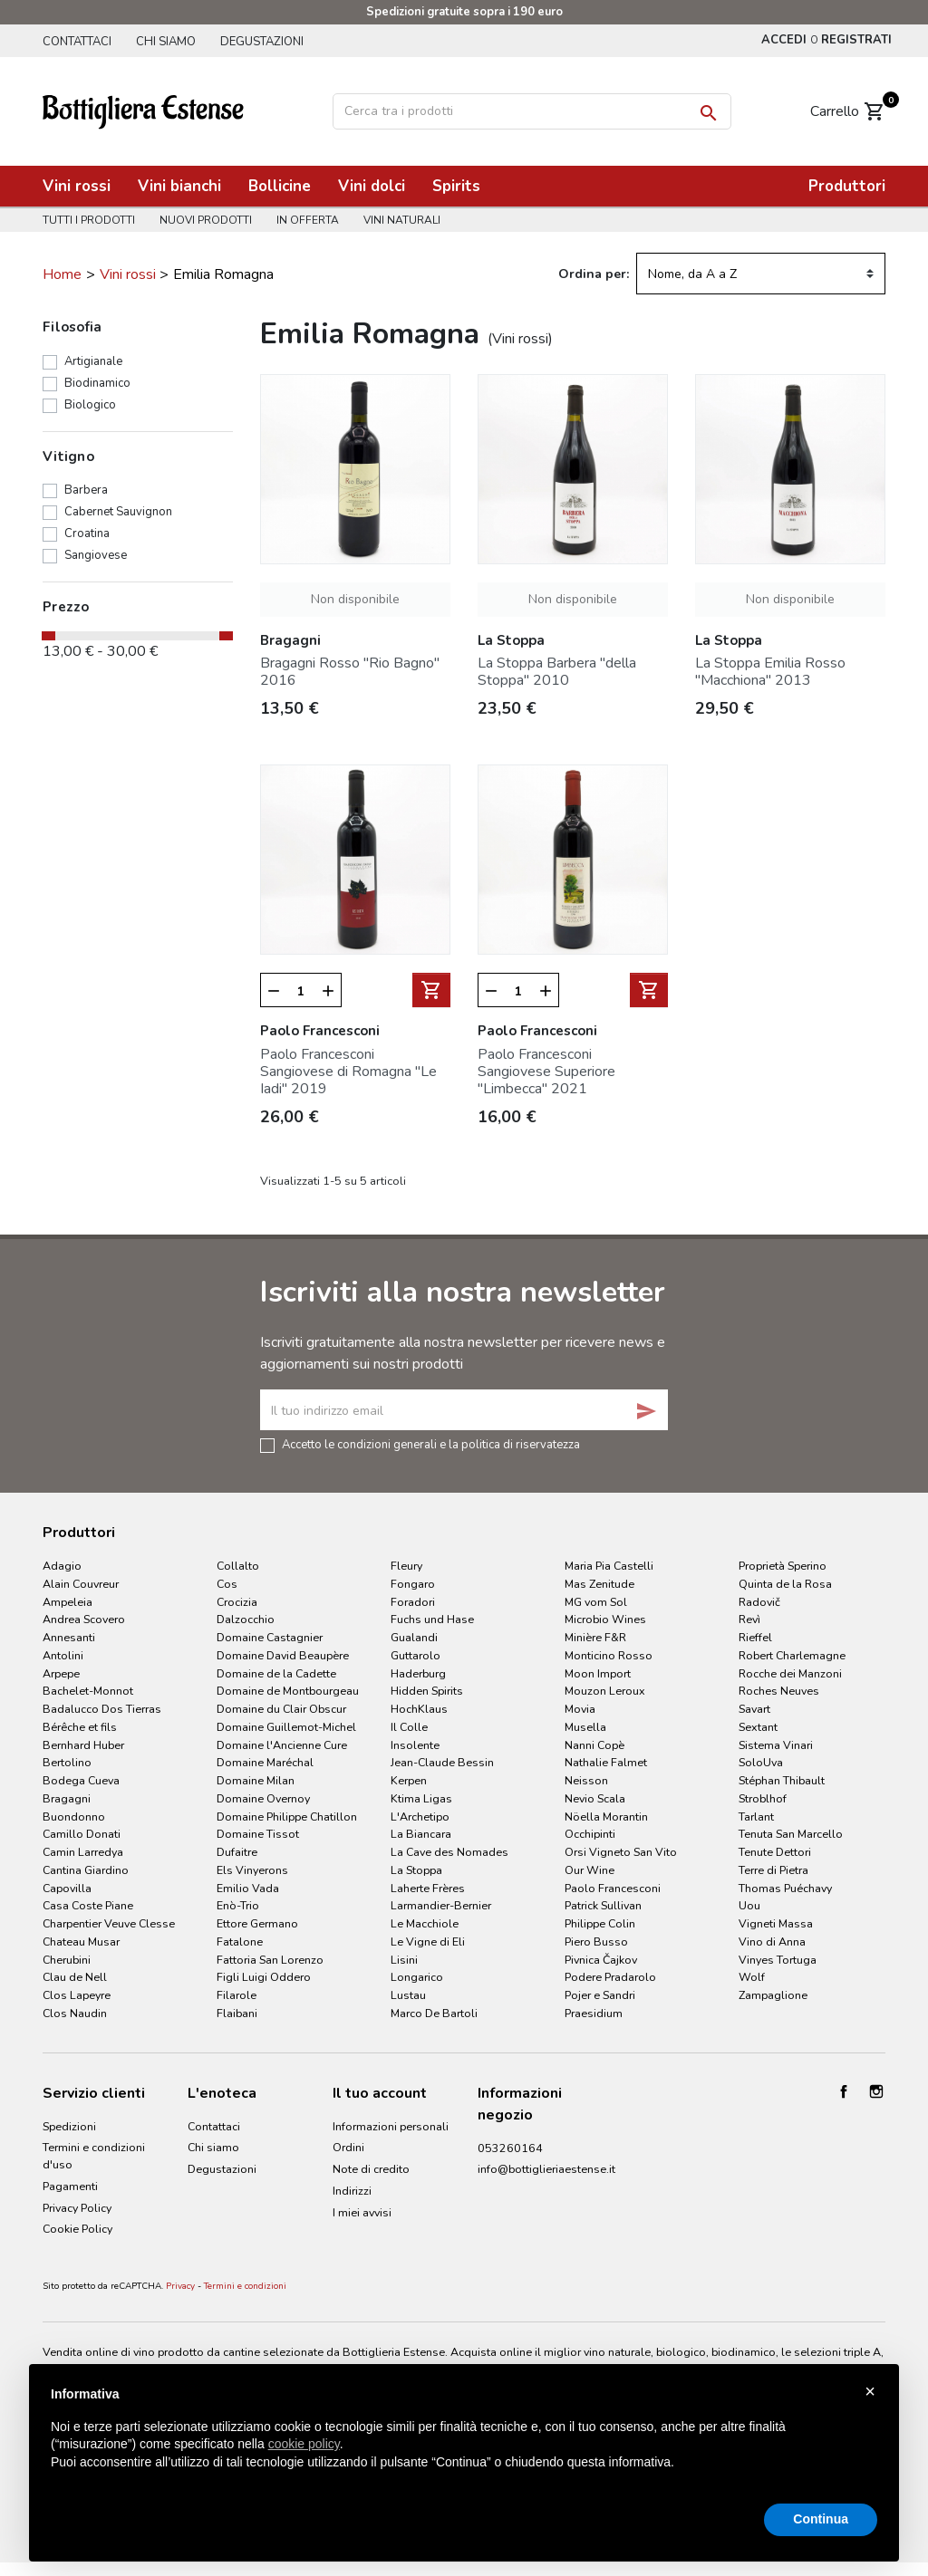 The width and height of the screenshot is (928, 2576). I want to click on Antolini, so click(63, 1655).